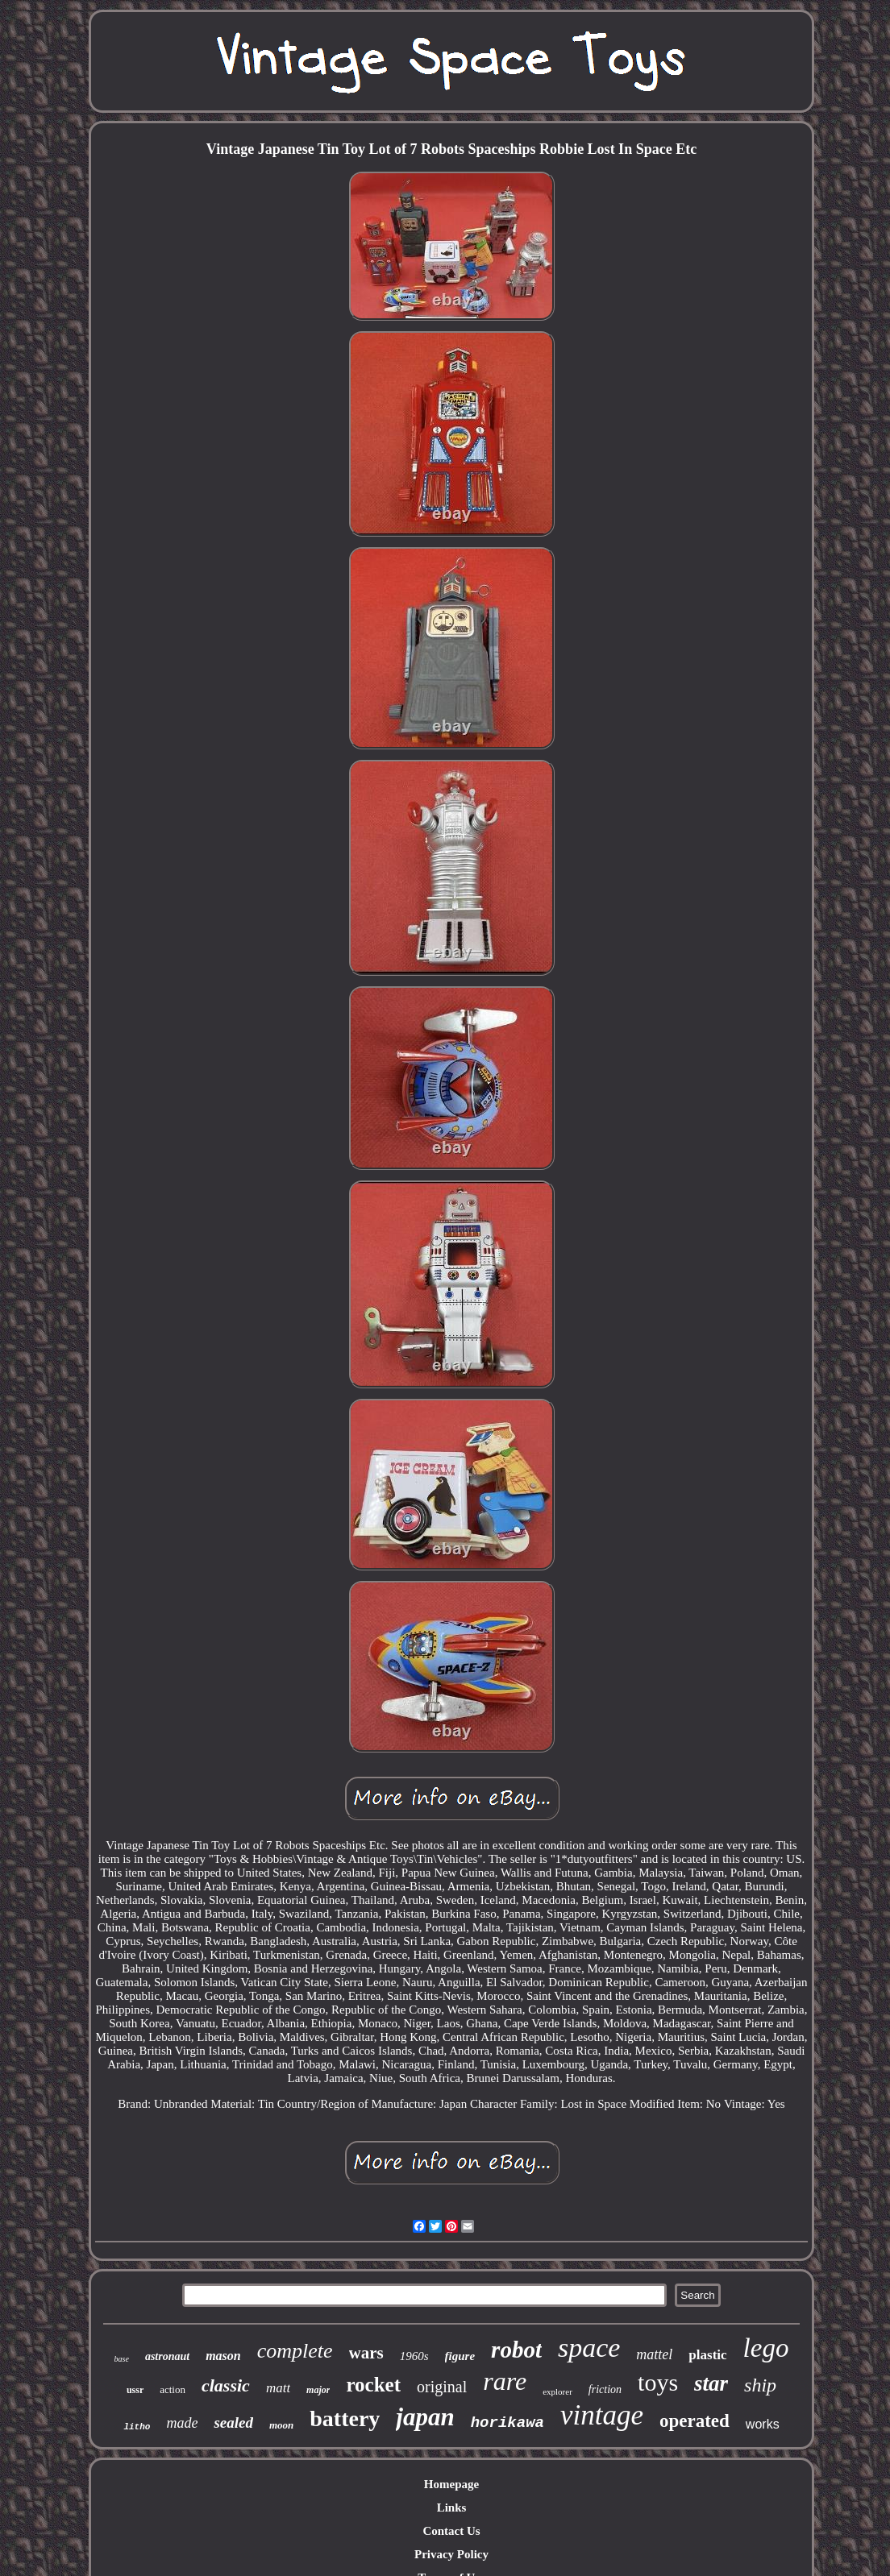 This screenshot has height=2576, width=890. I want to click on complete, so click(295, 2350).